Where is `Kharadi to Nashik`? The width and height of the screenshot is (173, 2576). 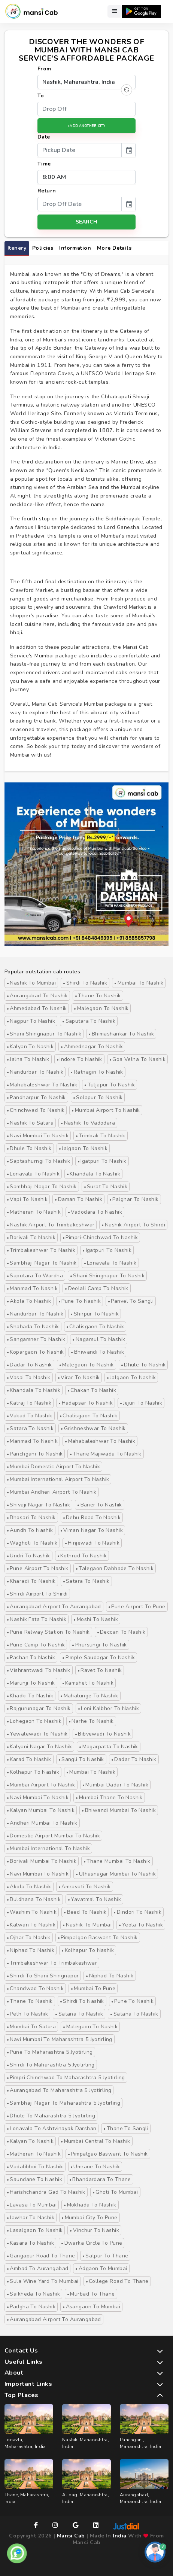 Kharadi to Nashik is located at coordinates (31, 1581).